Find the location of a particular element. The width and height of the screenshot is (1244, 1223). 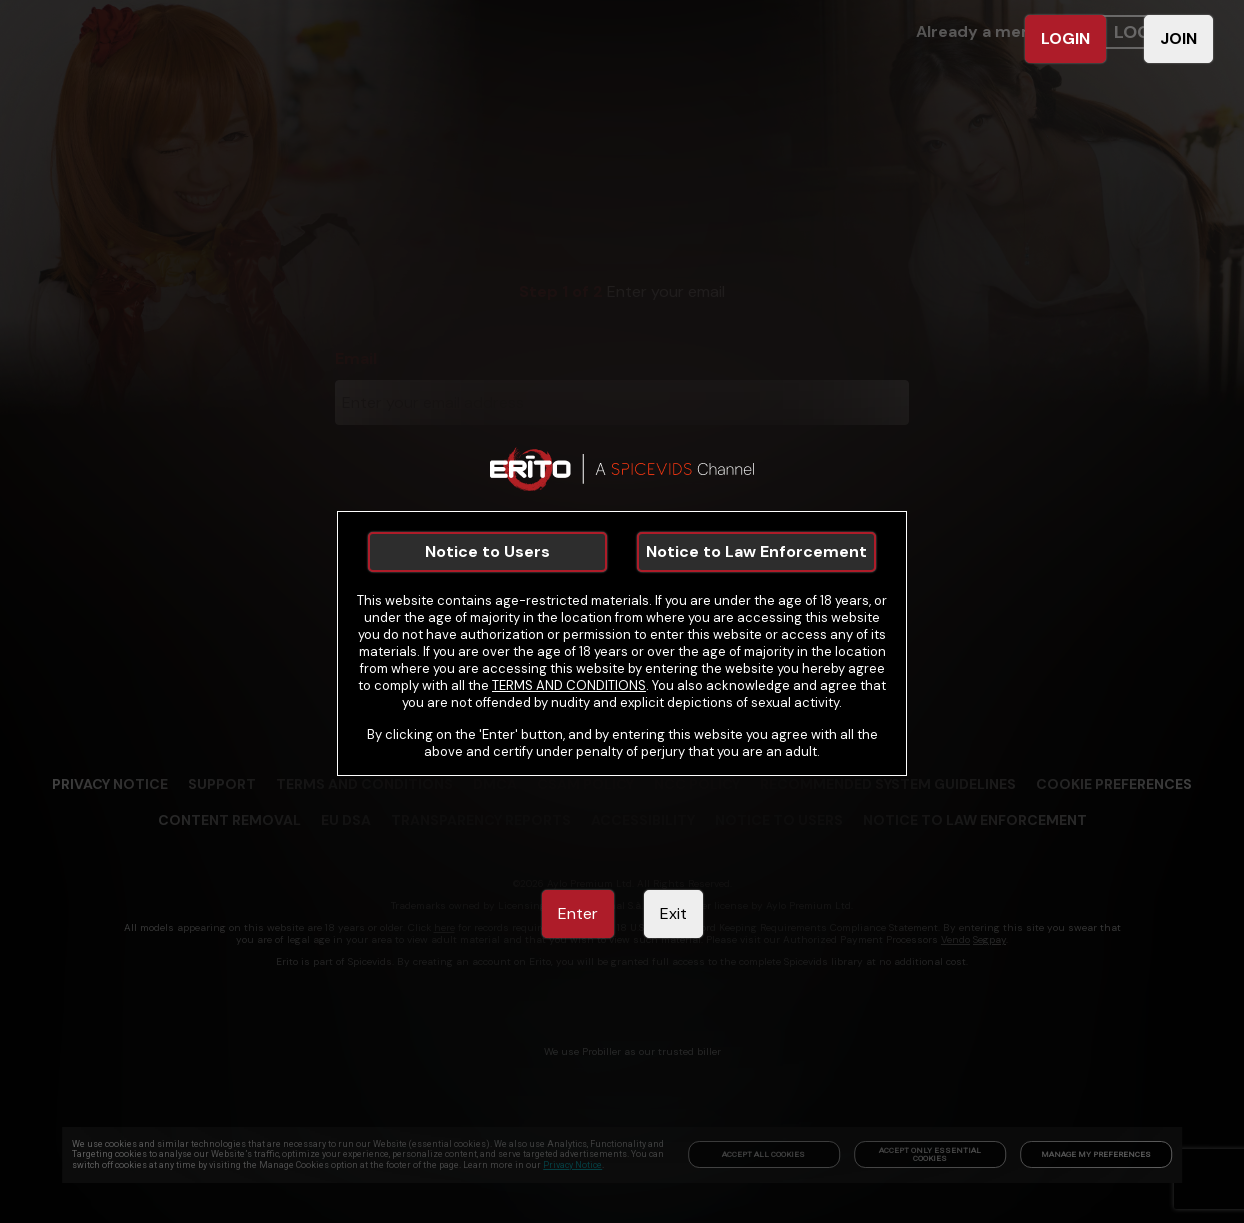

Notice to Law Enforcement [link] is located at coordinates (756, 551).